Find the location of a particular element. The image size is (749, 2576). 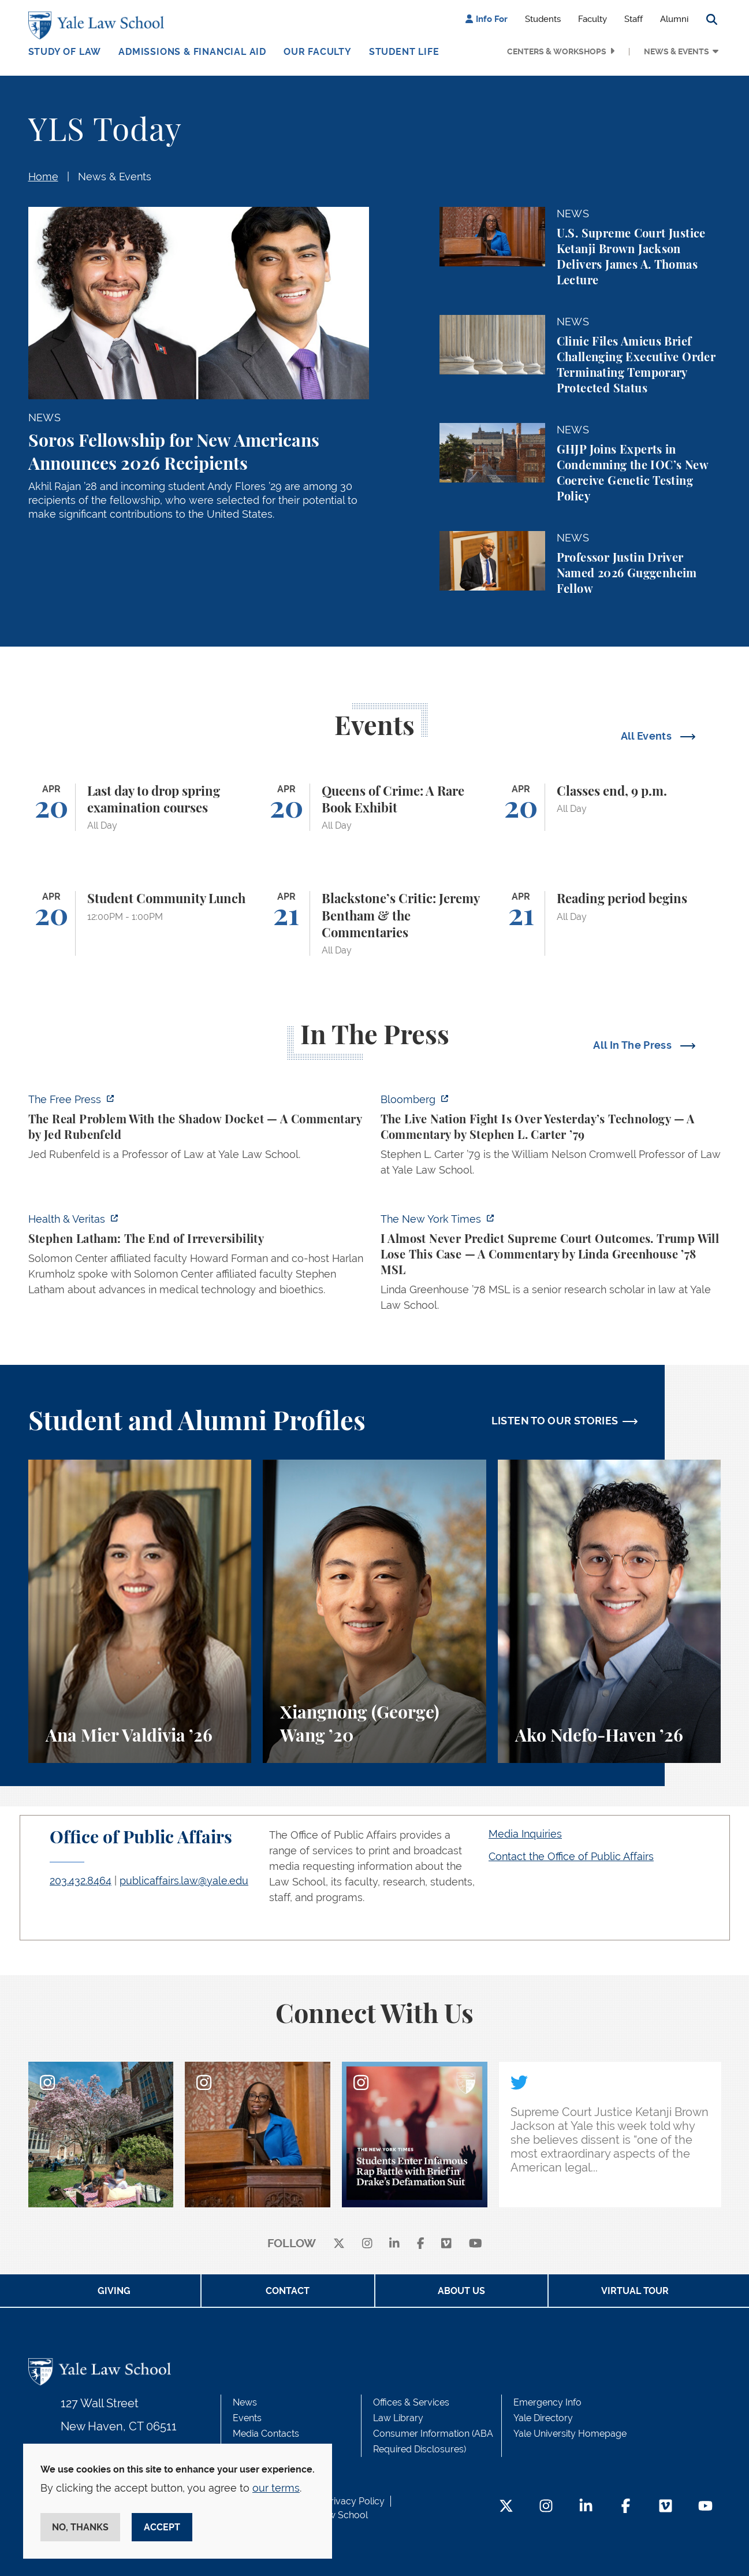

About Us is located at coordinates (461, 2290).